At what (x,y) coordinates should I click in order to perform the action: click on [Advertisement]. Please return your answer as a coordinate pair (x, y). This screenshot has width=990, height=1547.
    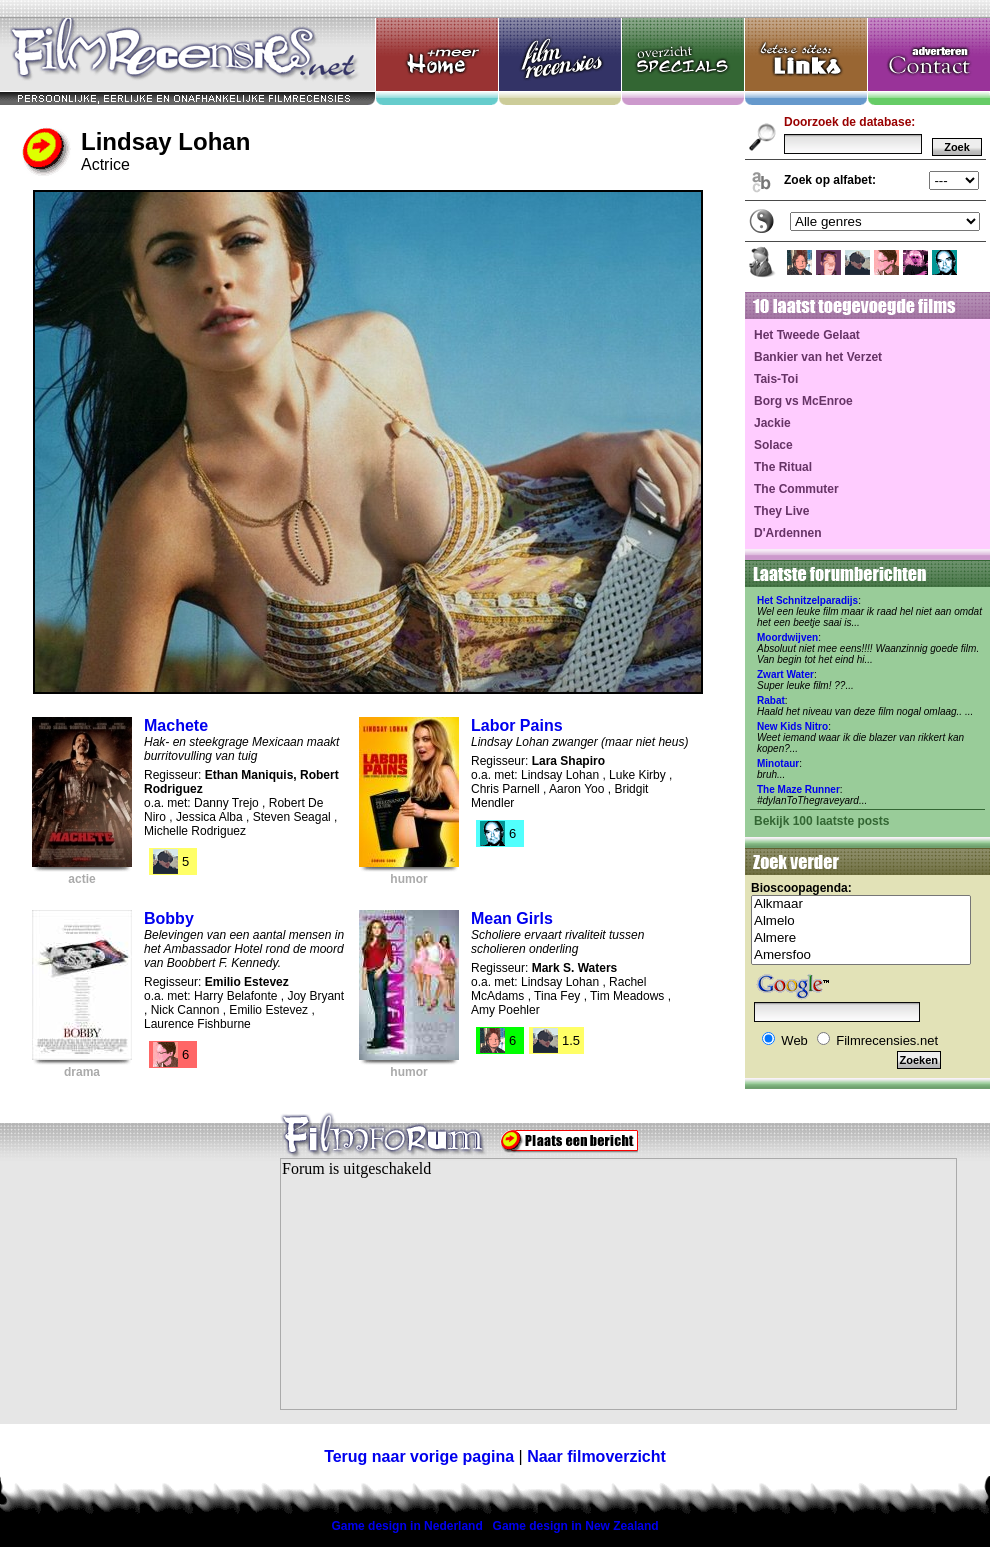
    Looking at the image, I should click on (125, 1296).